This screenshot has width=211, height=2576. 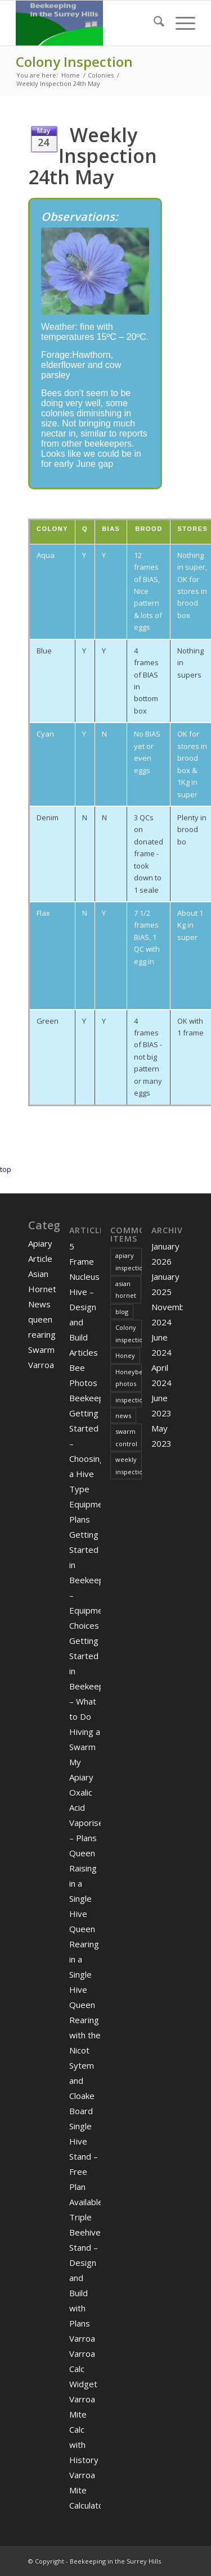 I want to click on [menuitem], so click(x=153, y=23).